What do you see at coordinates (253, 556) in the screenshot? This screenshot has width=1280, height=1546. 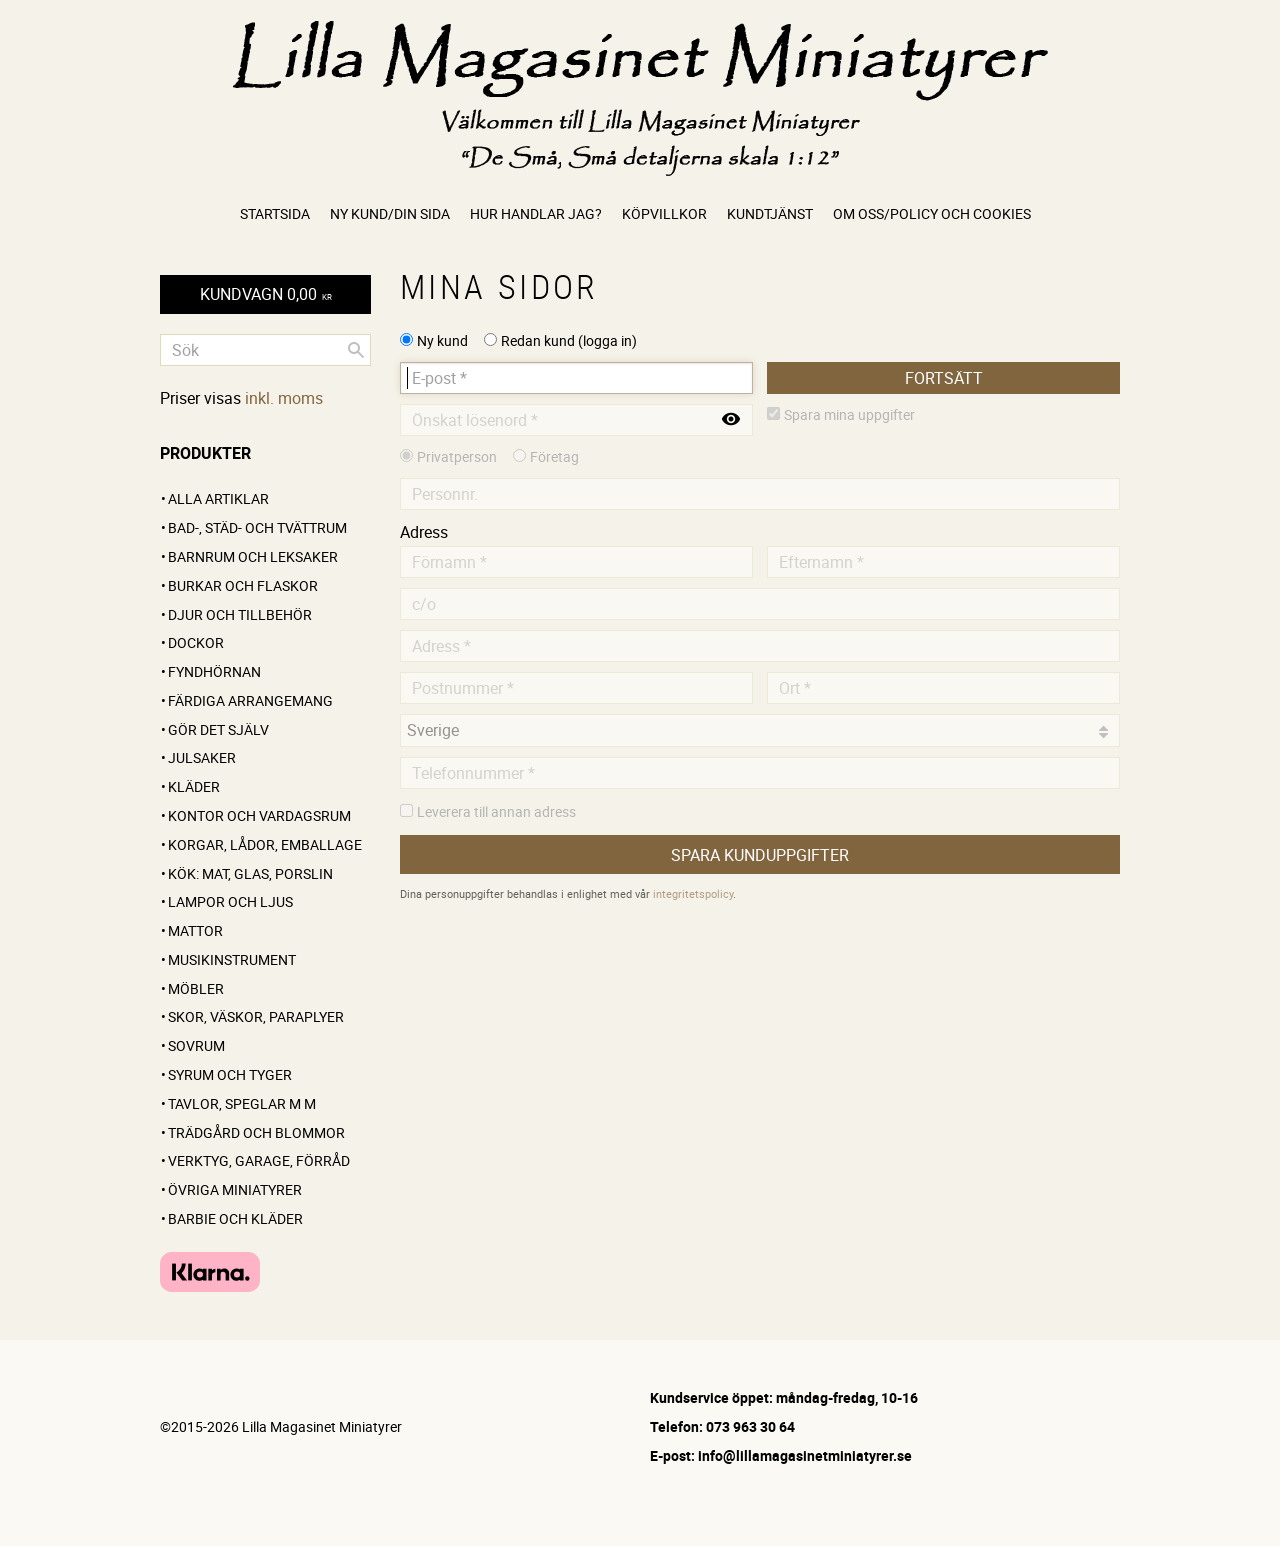 I see `Barnrum och leksaker [menuitem]` at bounding box center [253, 556].